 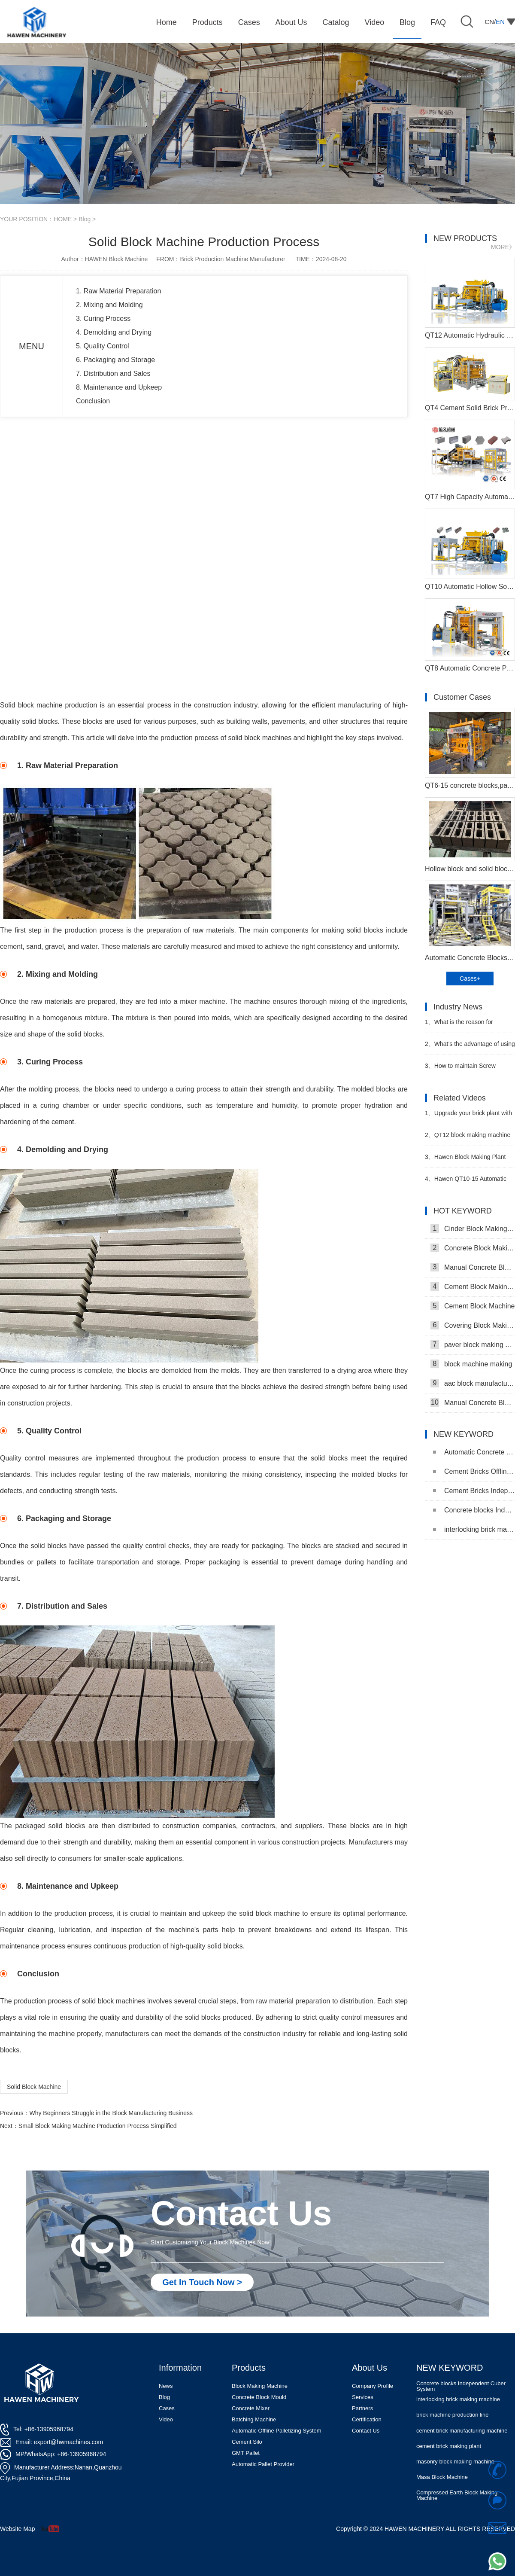 I want to click on Automatic Offline Palletizing System, so click(x=276, y=2430).